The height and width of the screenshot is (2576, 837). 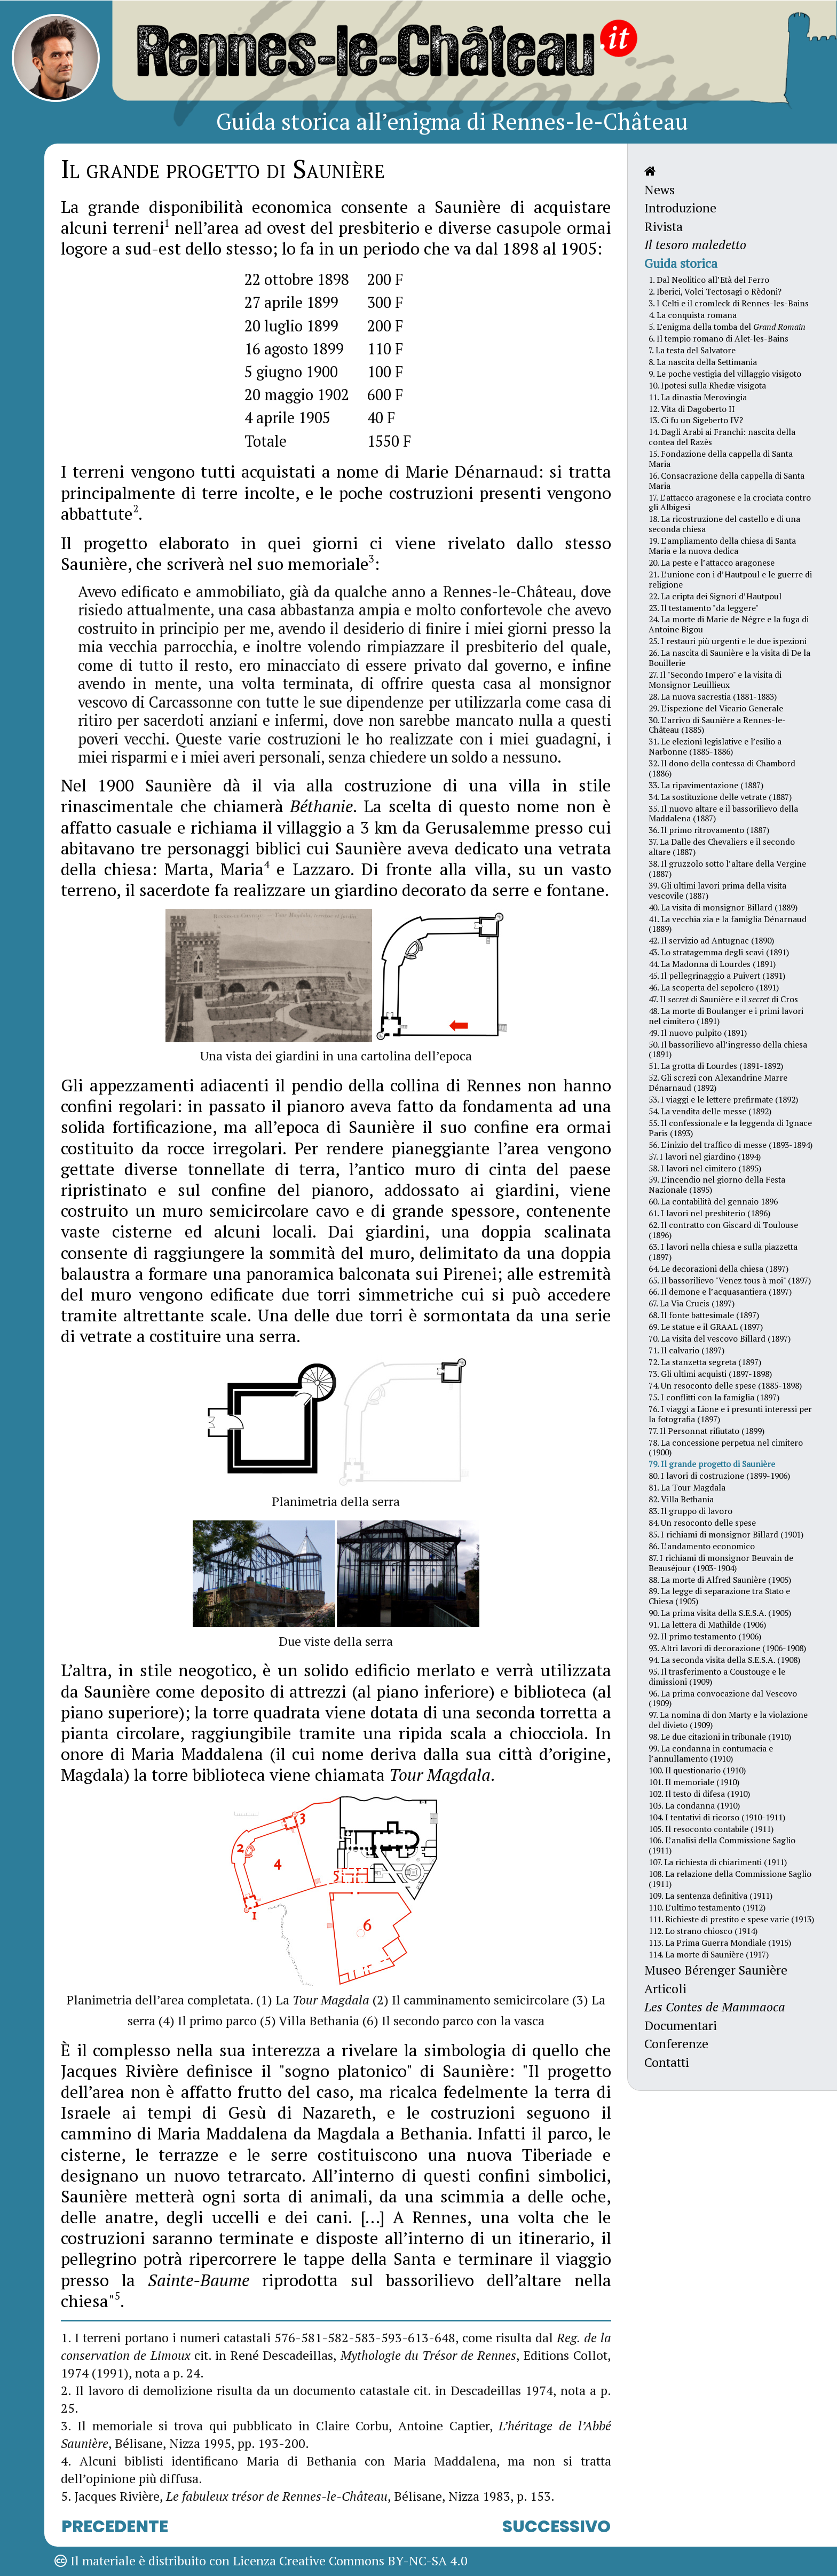 What do you see at coordinates (727, 326) in the screenshot?
I see `5. L’enigma della tomba del` at bounding box center [727, 326].